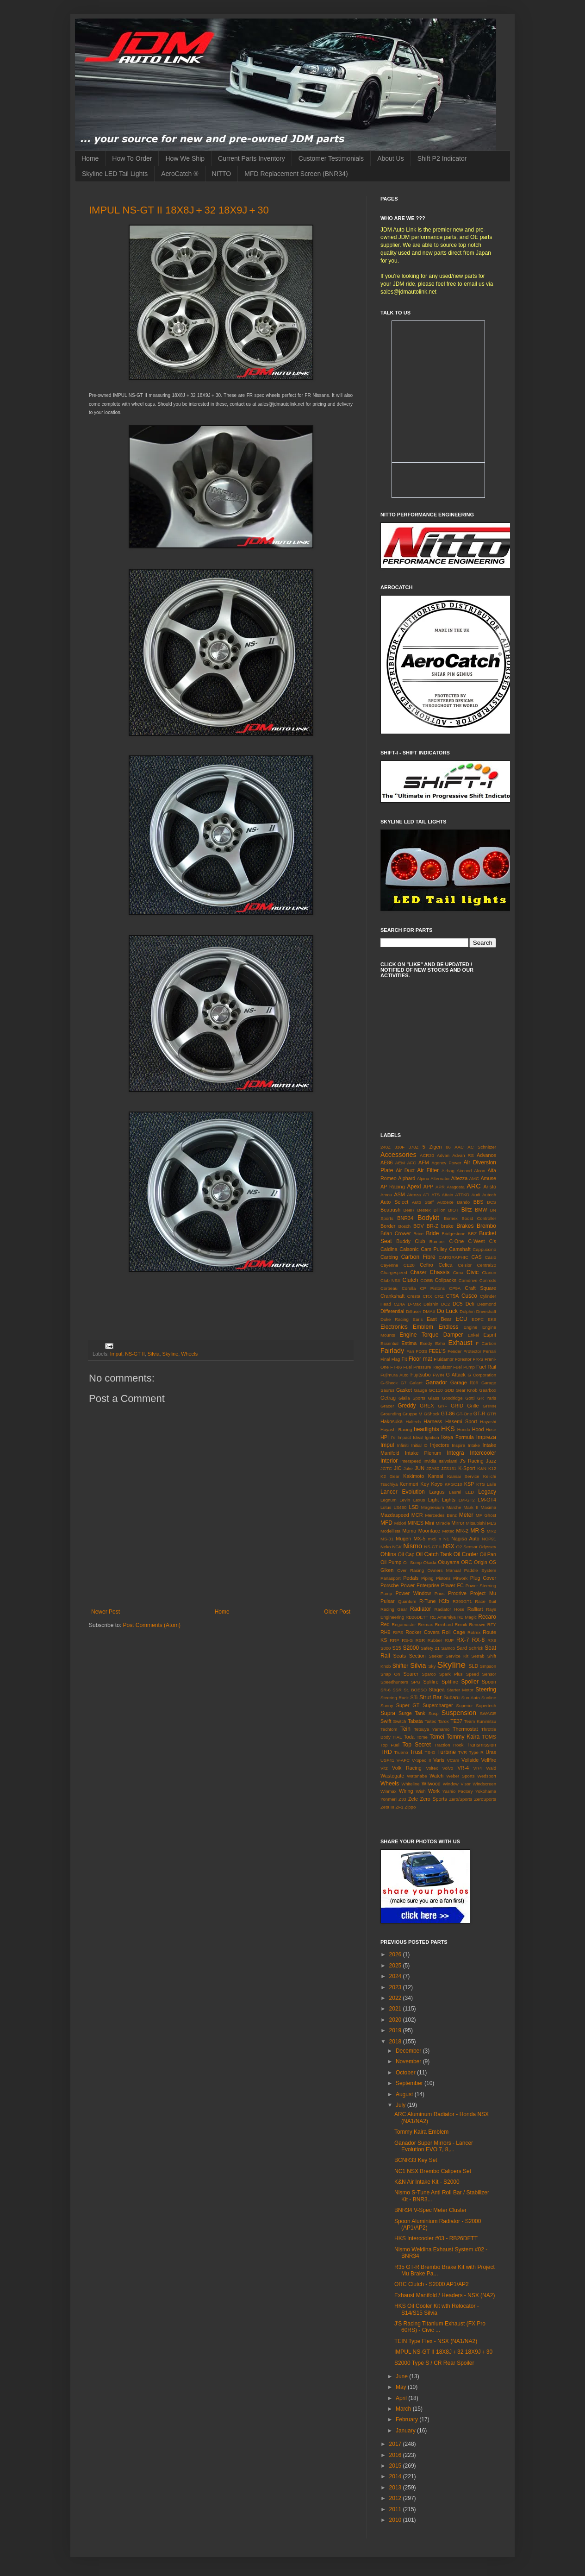 The height and width of the screenshot is (2576, 585). What do you see at coordinates (463, 1155) in the screenshot?
I see `Advan RS` at bounding box center [463, 1155].